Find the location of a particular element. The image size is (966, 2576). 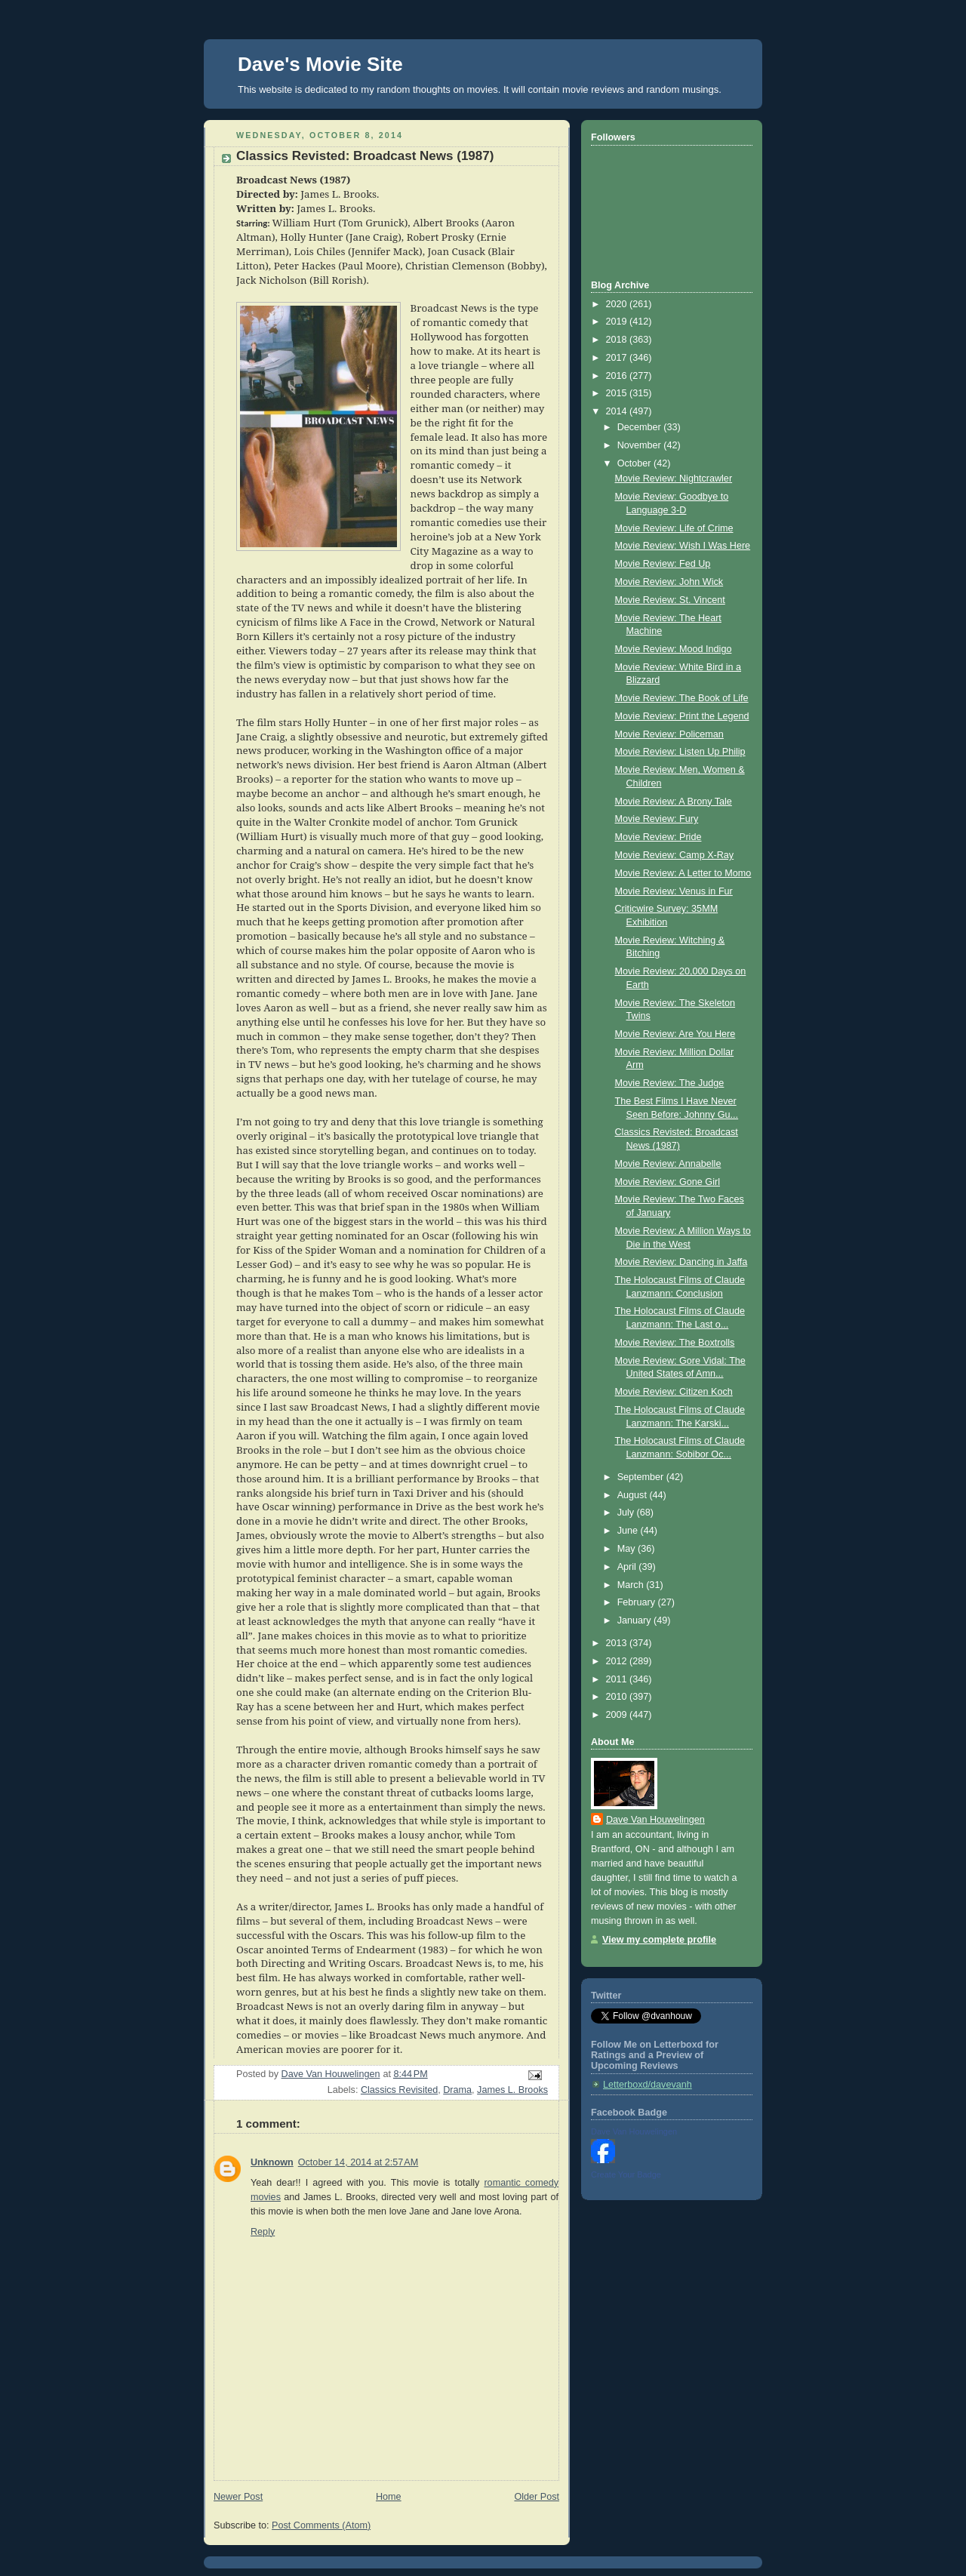

November is located at coordinates (640, 445).